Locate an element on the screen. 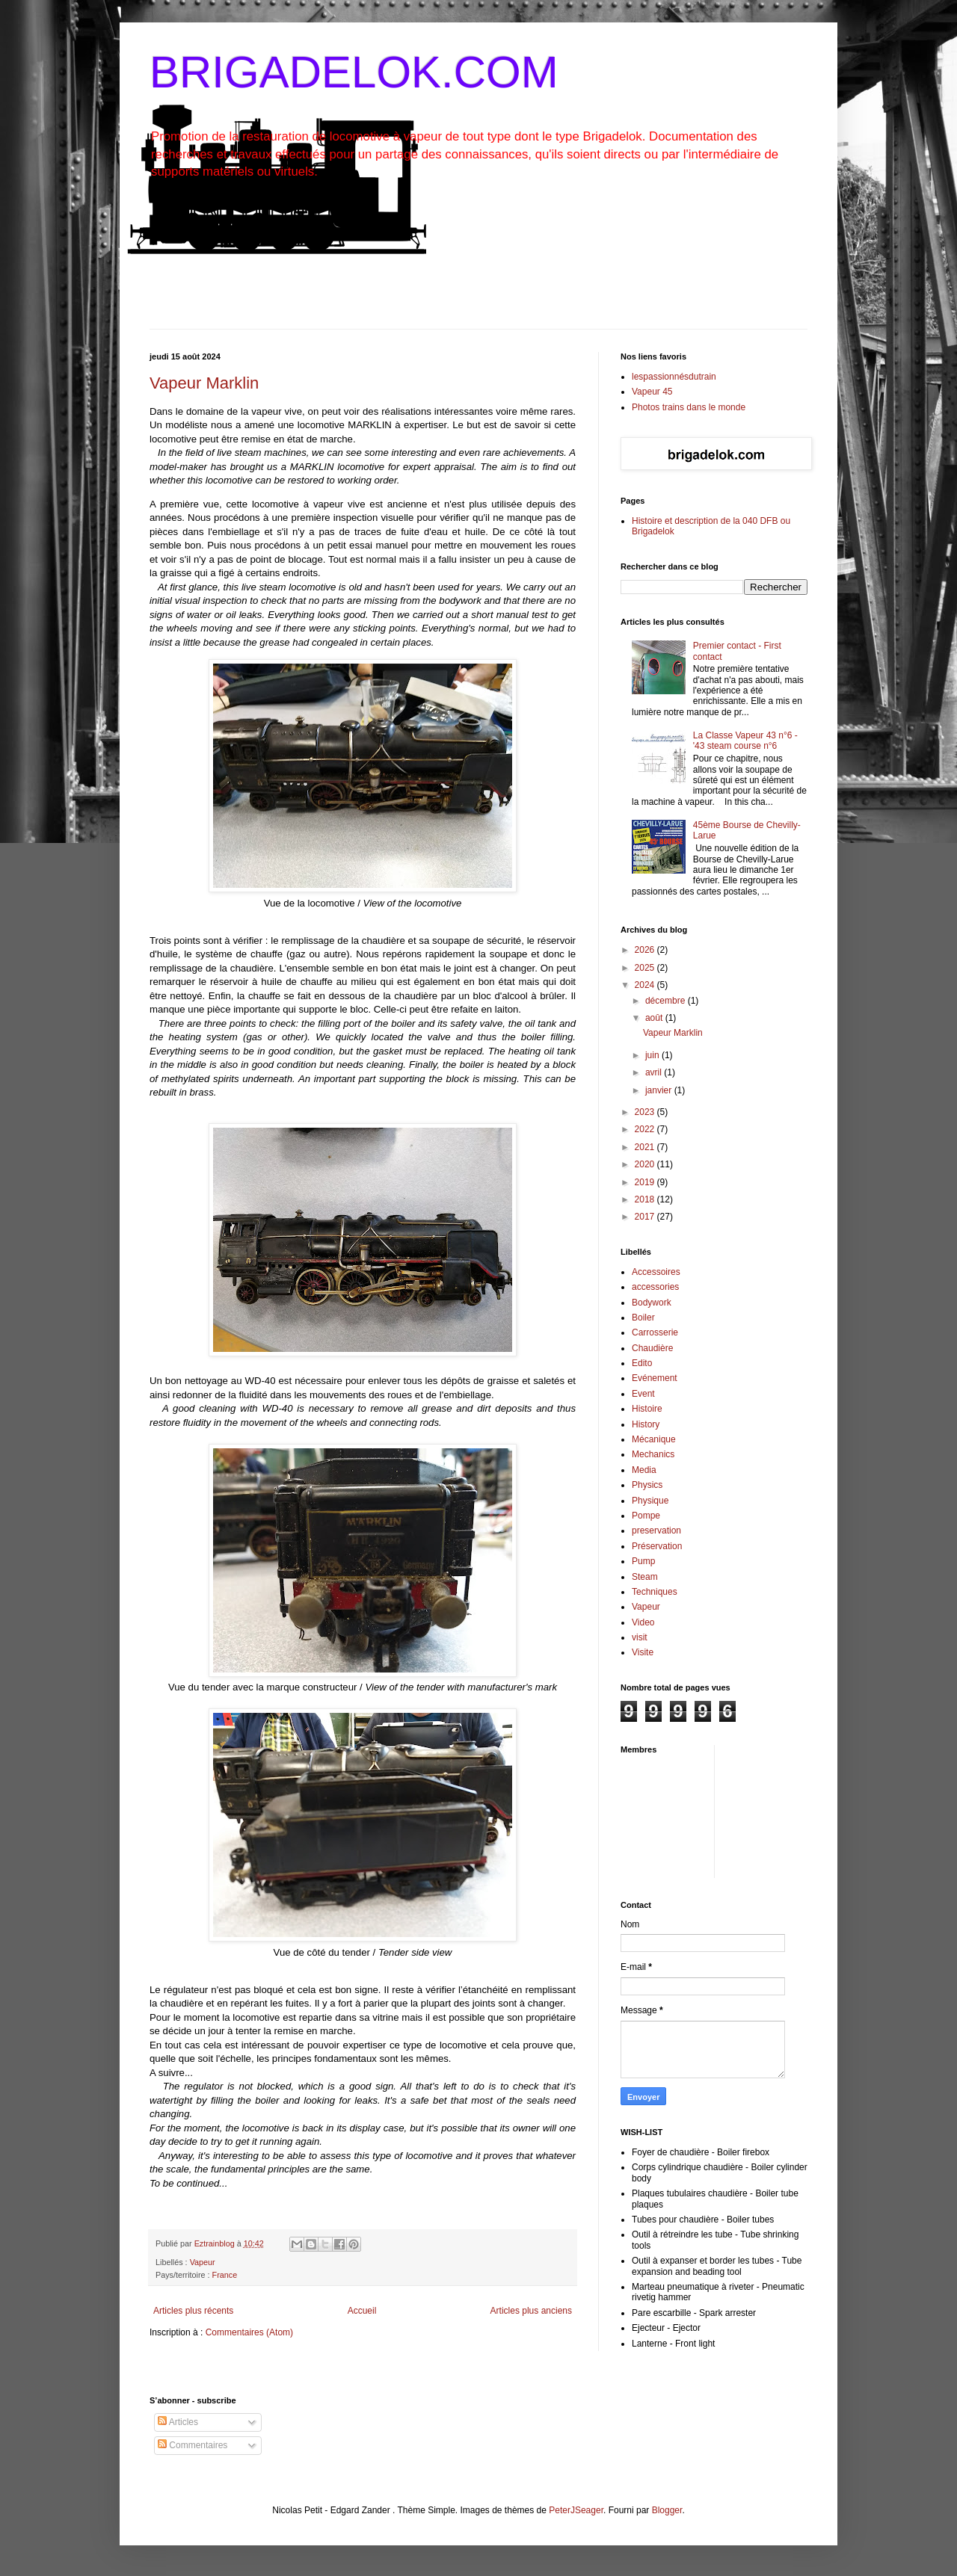  Vapeur is located at coordinates (202, 2262).